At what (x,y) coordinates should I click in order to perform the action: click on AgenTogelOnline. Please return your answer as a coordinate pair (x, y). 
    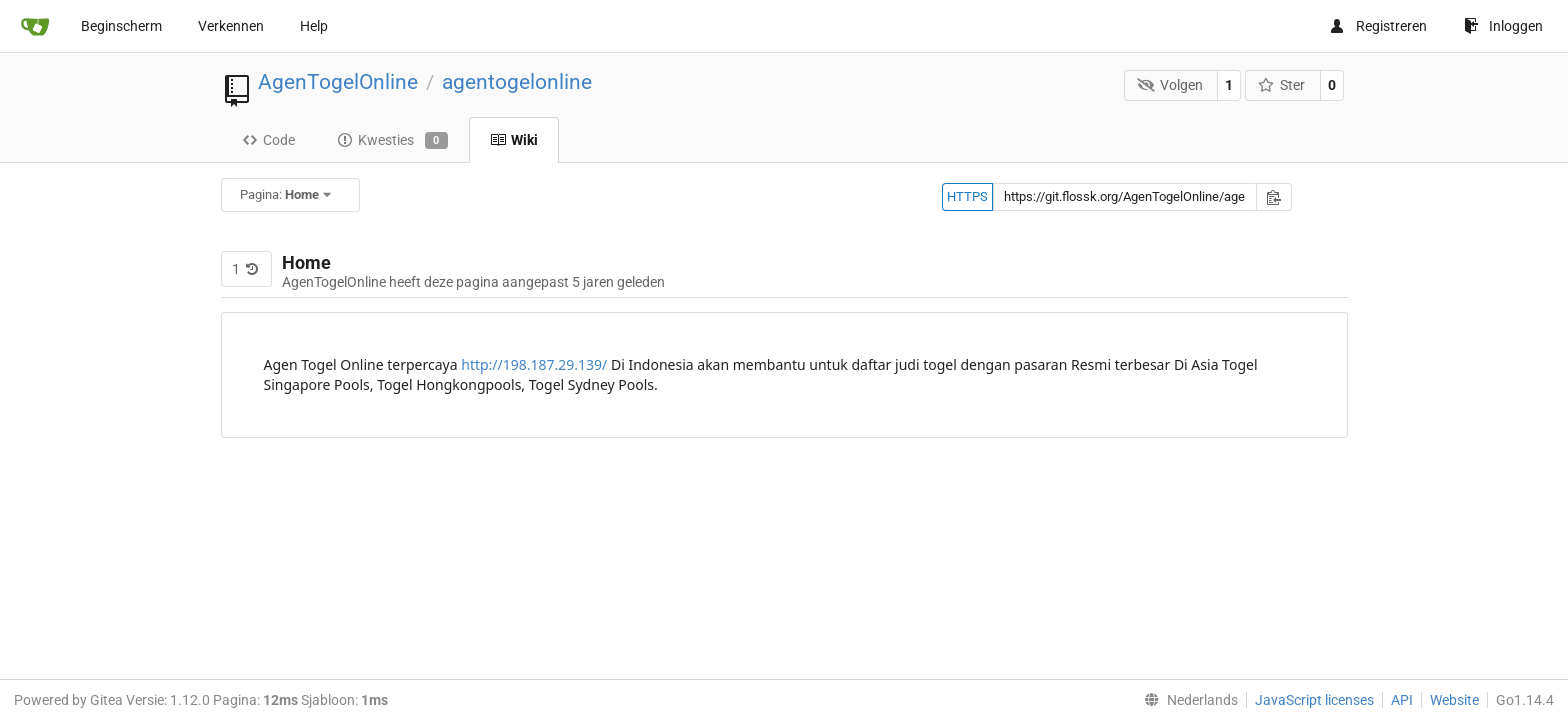
    Looking at the image, I should click on (338, 82).